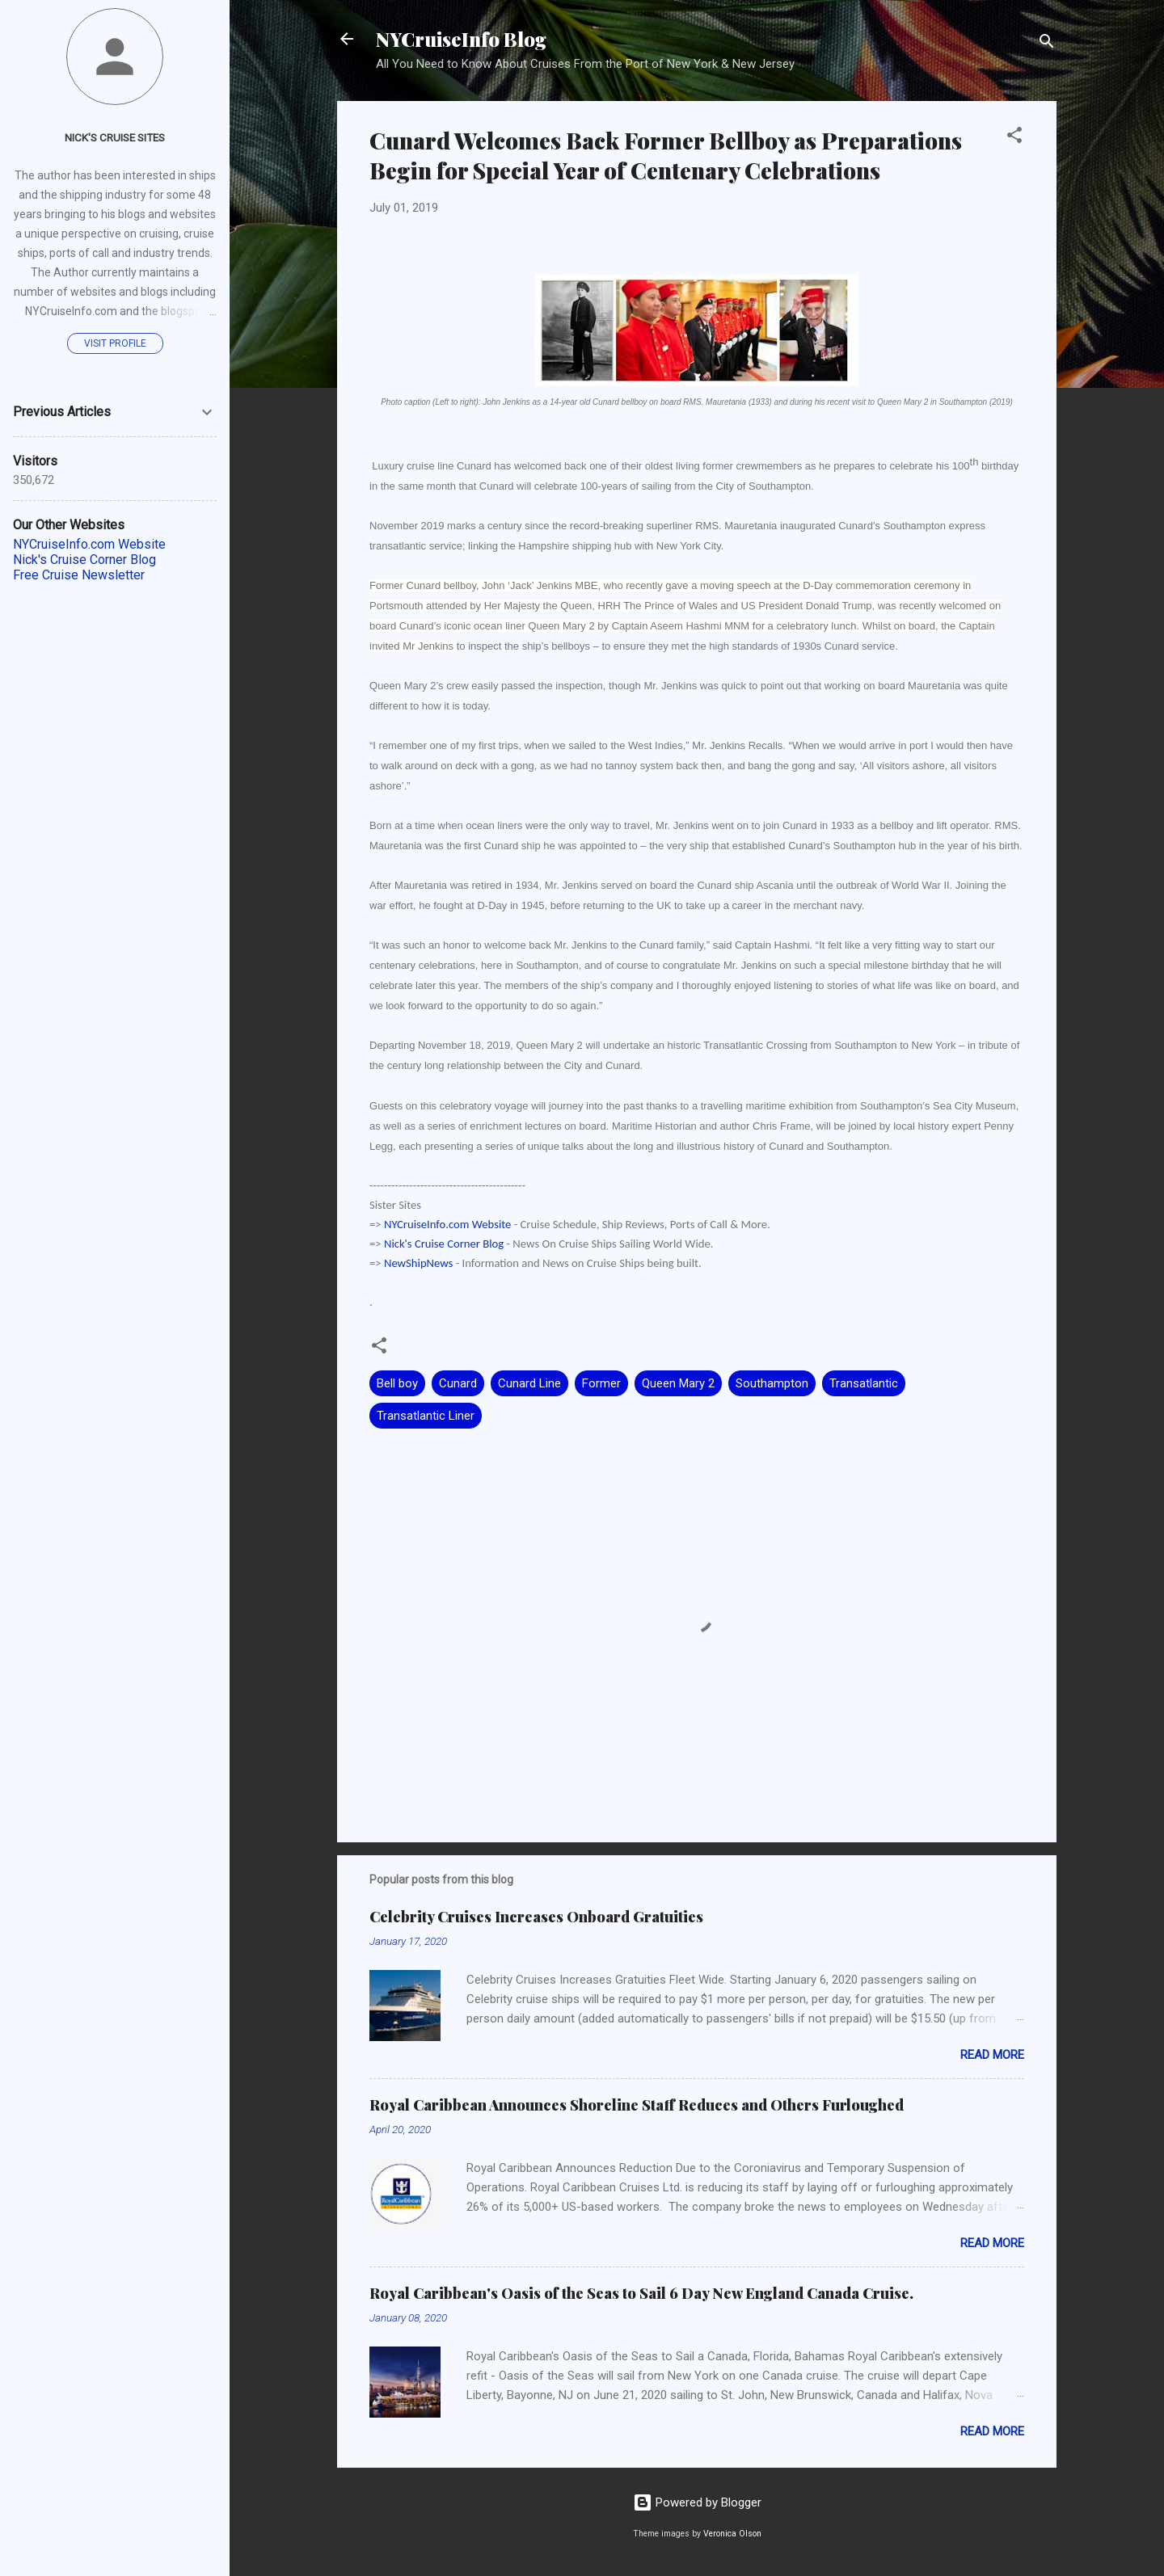  What do you see at coordinates (1046, 44) in the screenshot?
I see `[Search]` at bounding box center [1046, 44].